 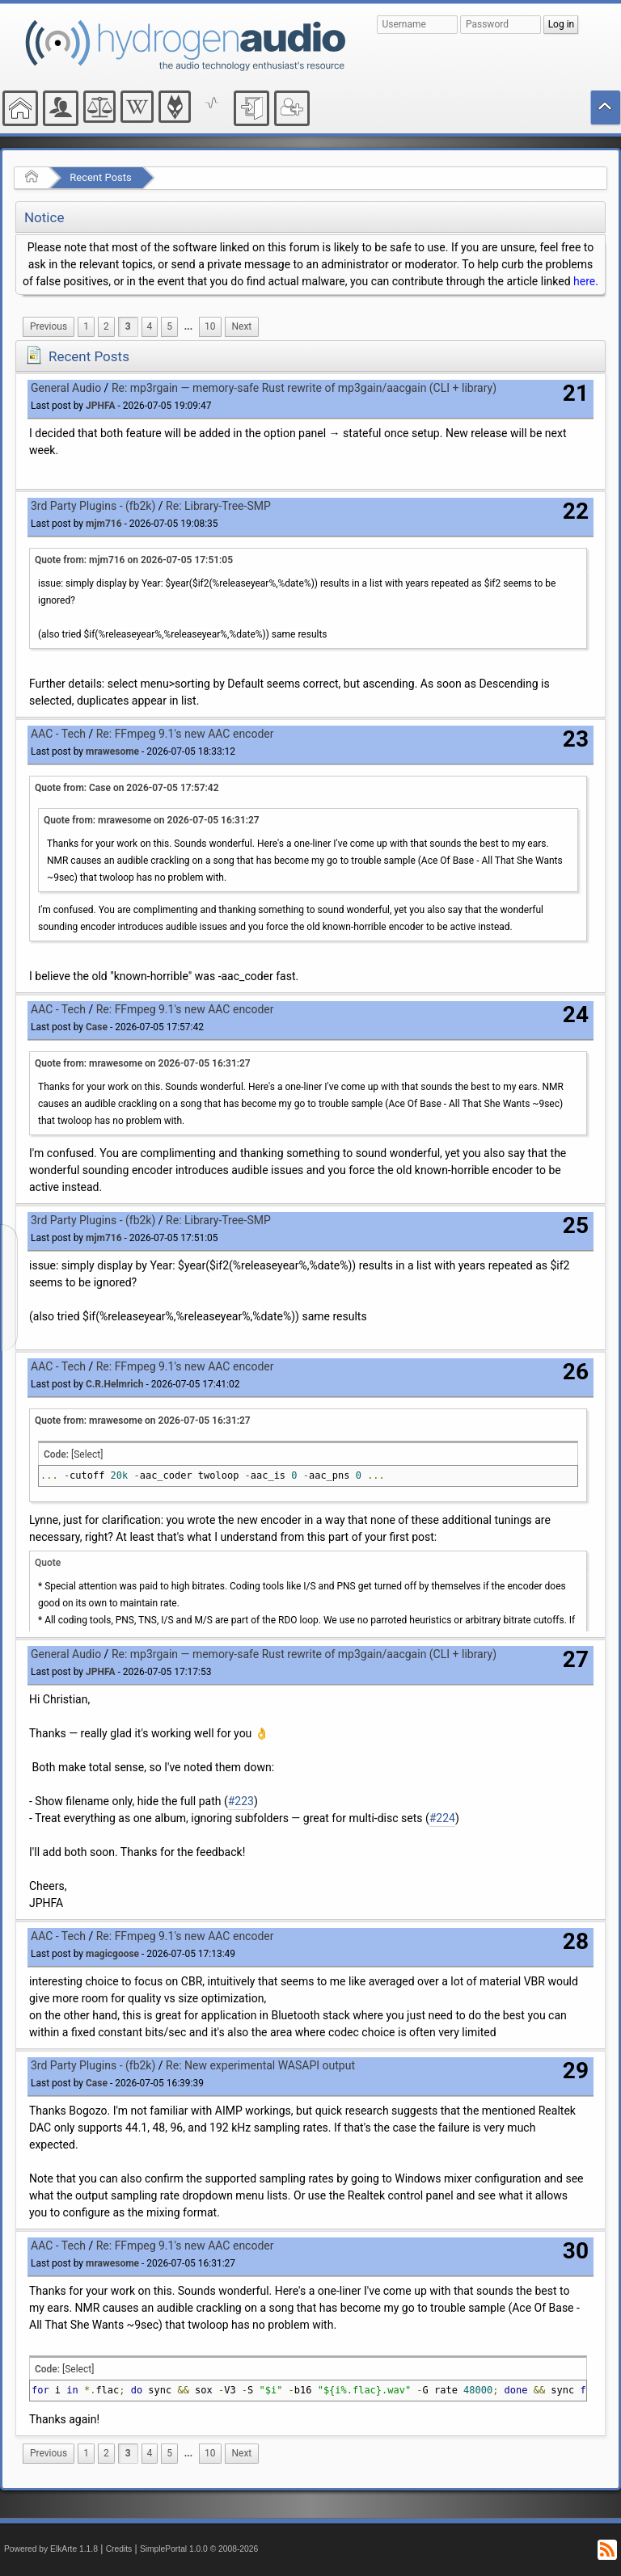 I want to click on Recent Posts, so click(x=100, y=177).